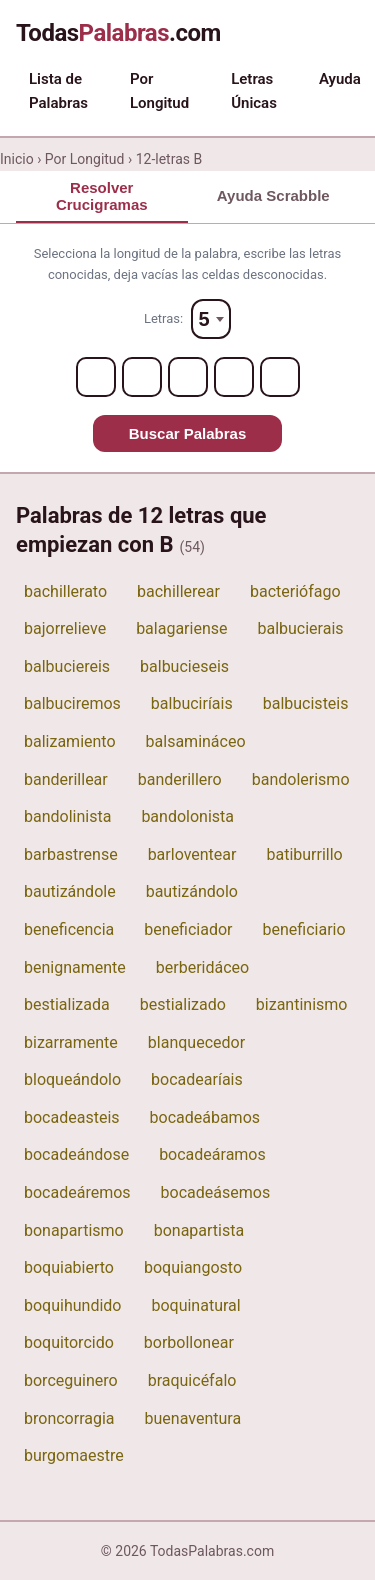 This screenshot has height=1580, width=375. Describe the element at coordinates (67, 666) in the screenshot. I see `balbuciereis` at that location.